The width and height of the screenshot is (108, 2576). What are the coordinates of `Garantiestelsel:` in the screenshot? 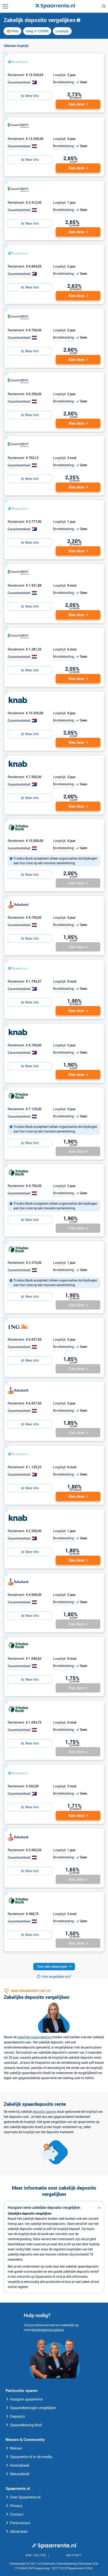 It's located at (19, 82).